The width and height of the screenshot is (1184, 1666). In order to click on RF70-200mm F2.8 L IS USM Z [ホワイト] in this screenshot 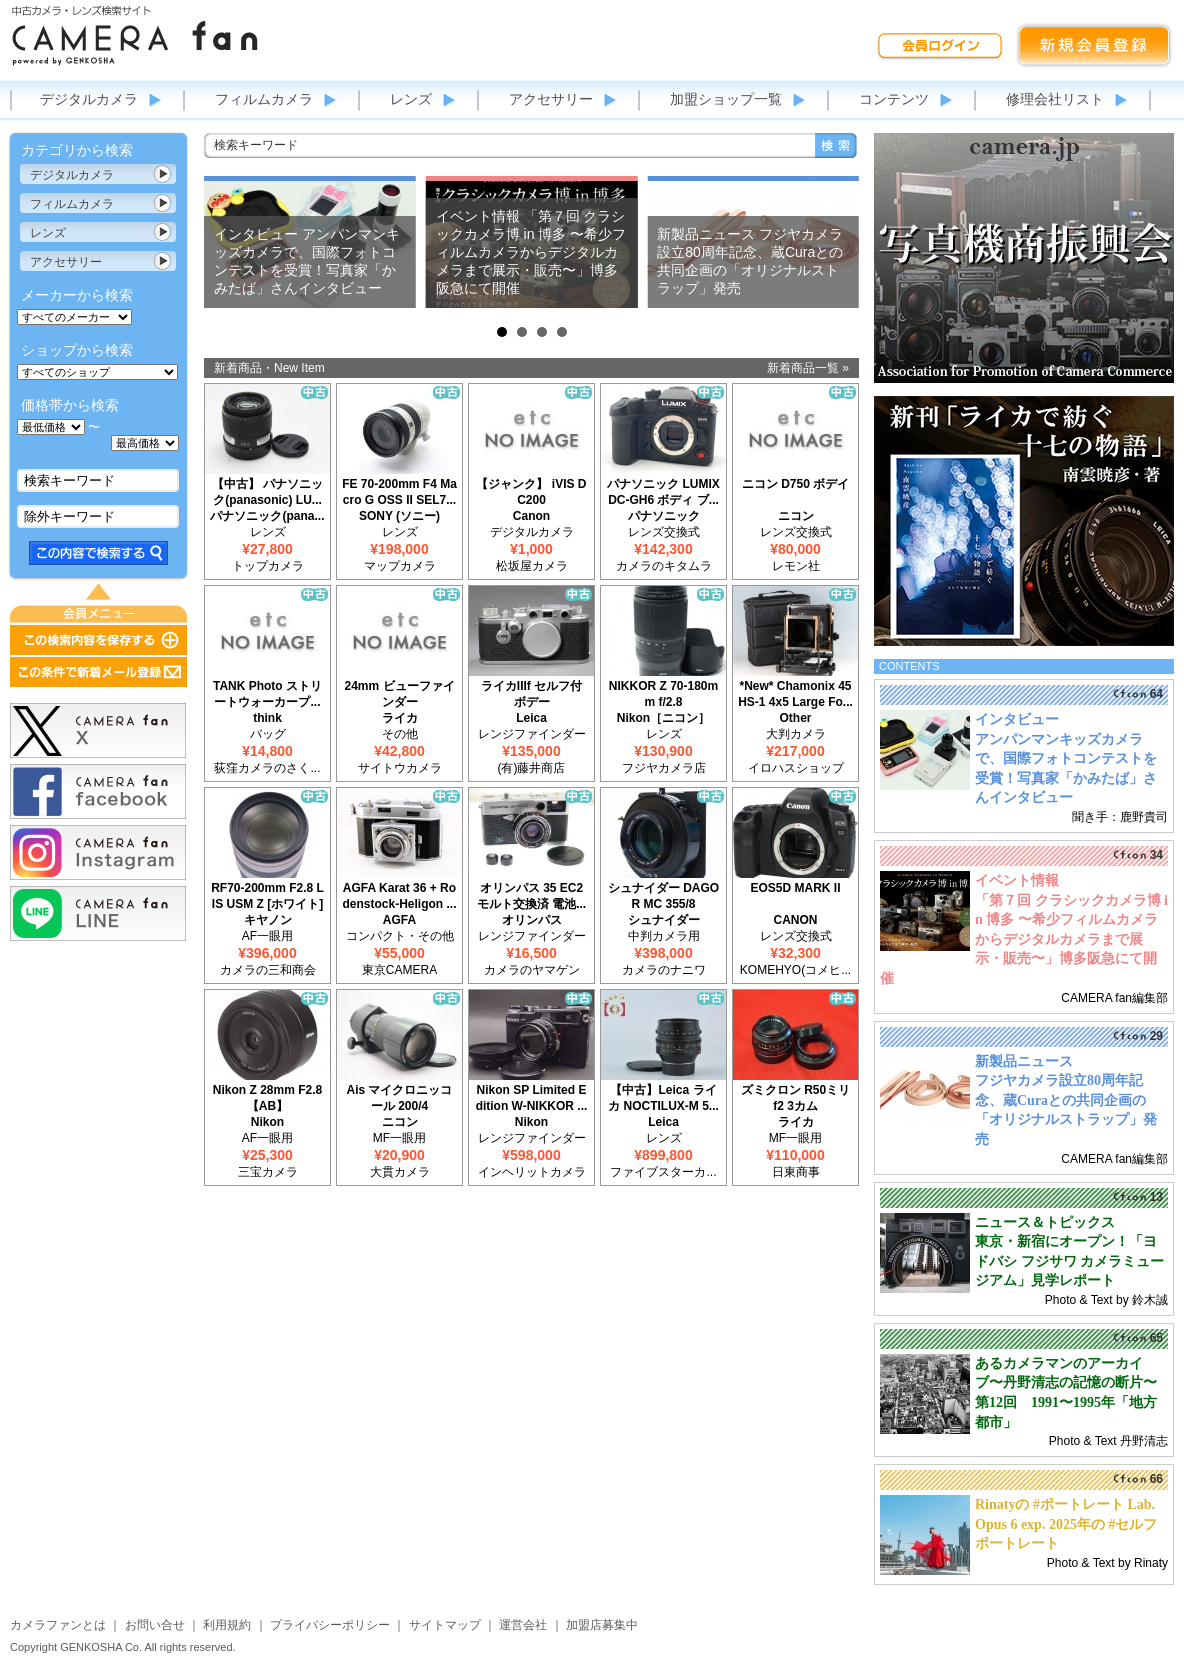, I will do `click(267, 896)`.